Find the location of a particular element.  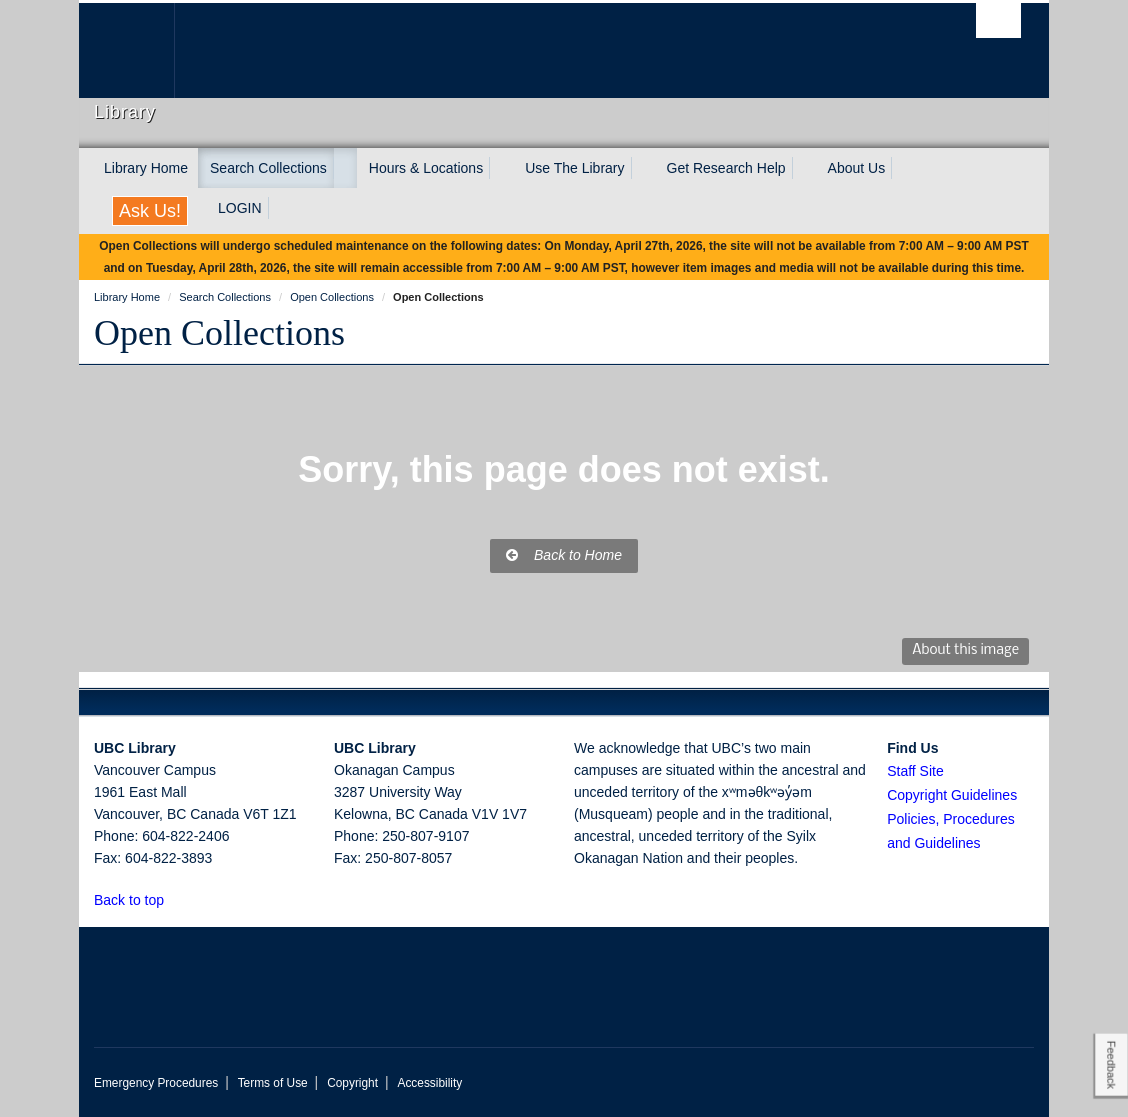

[expand Get Research Help menu] is located at coordinates (804, 168).